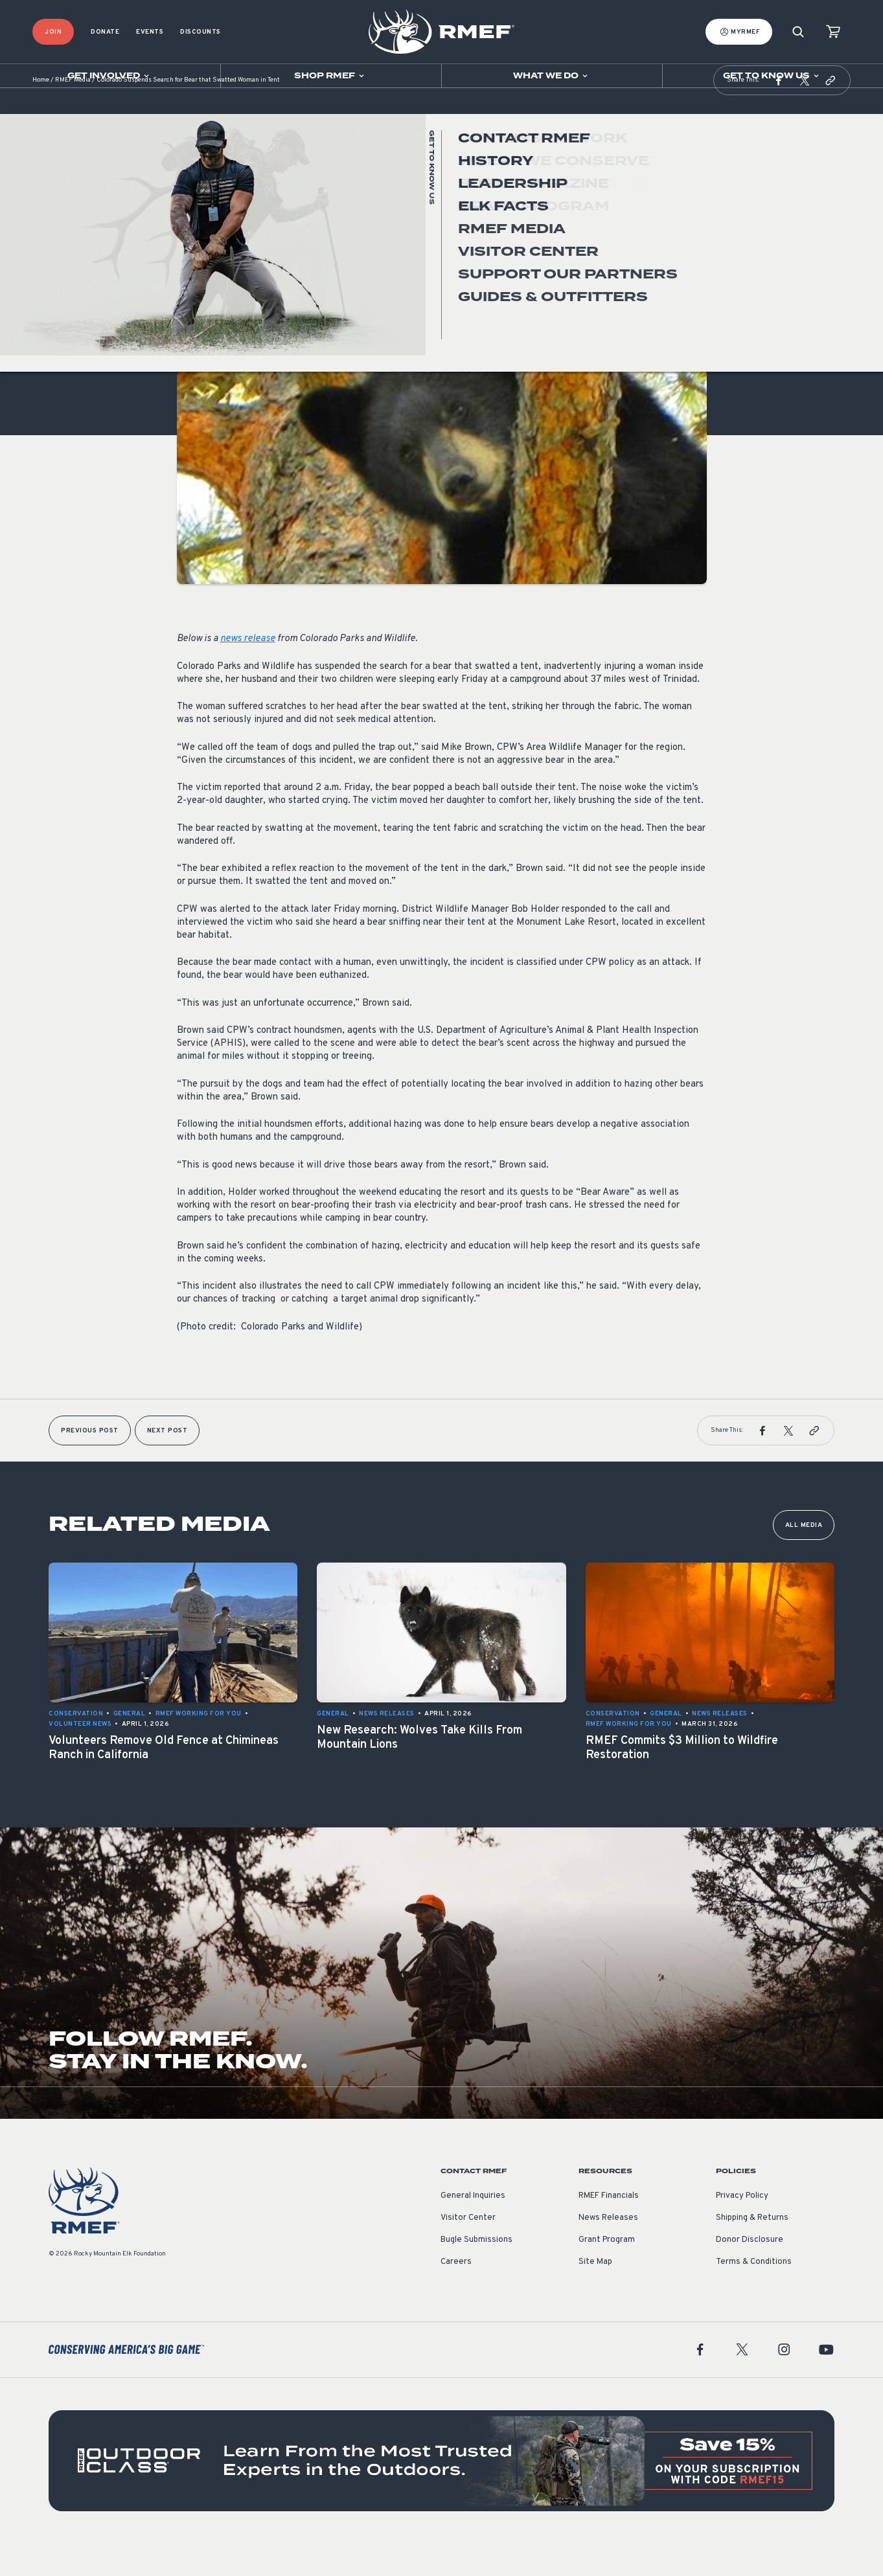  Describe the element at coordinates (476, 2272) in the screenshot. I see `Bugle Submissions` at that location.